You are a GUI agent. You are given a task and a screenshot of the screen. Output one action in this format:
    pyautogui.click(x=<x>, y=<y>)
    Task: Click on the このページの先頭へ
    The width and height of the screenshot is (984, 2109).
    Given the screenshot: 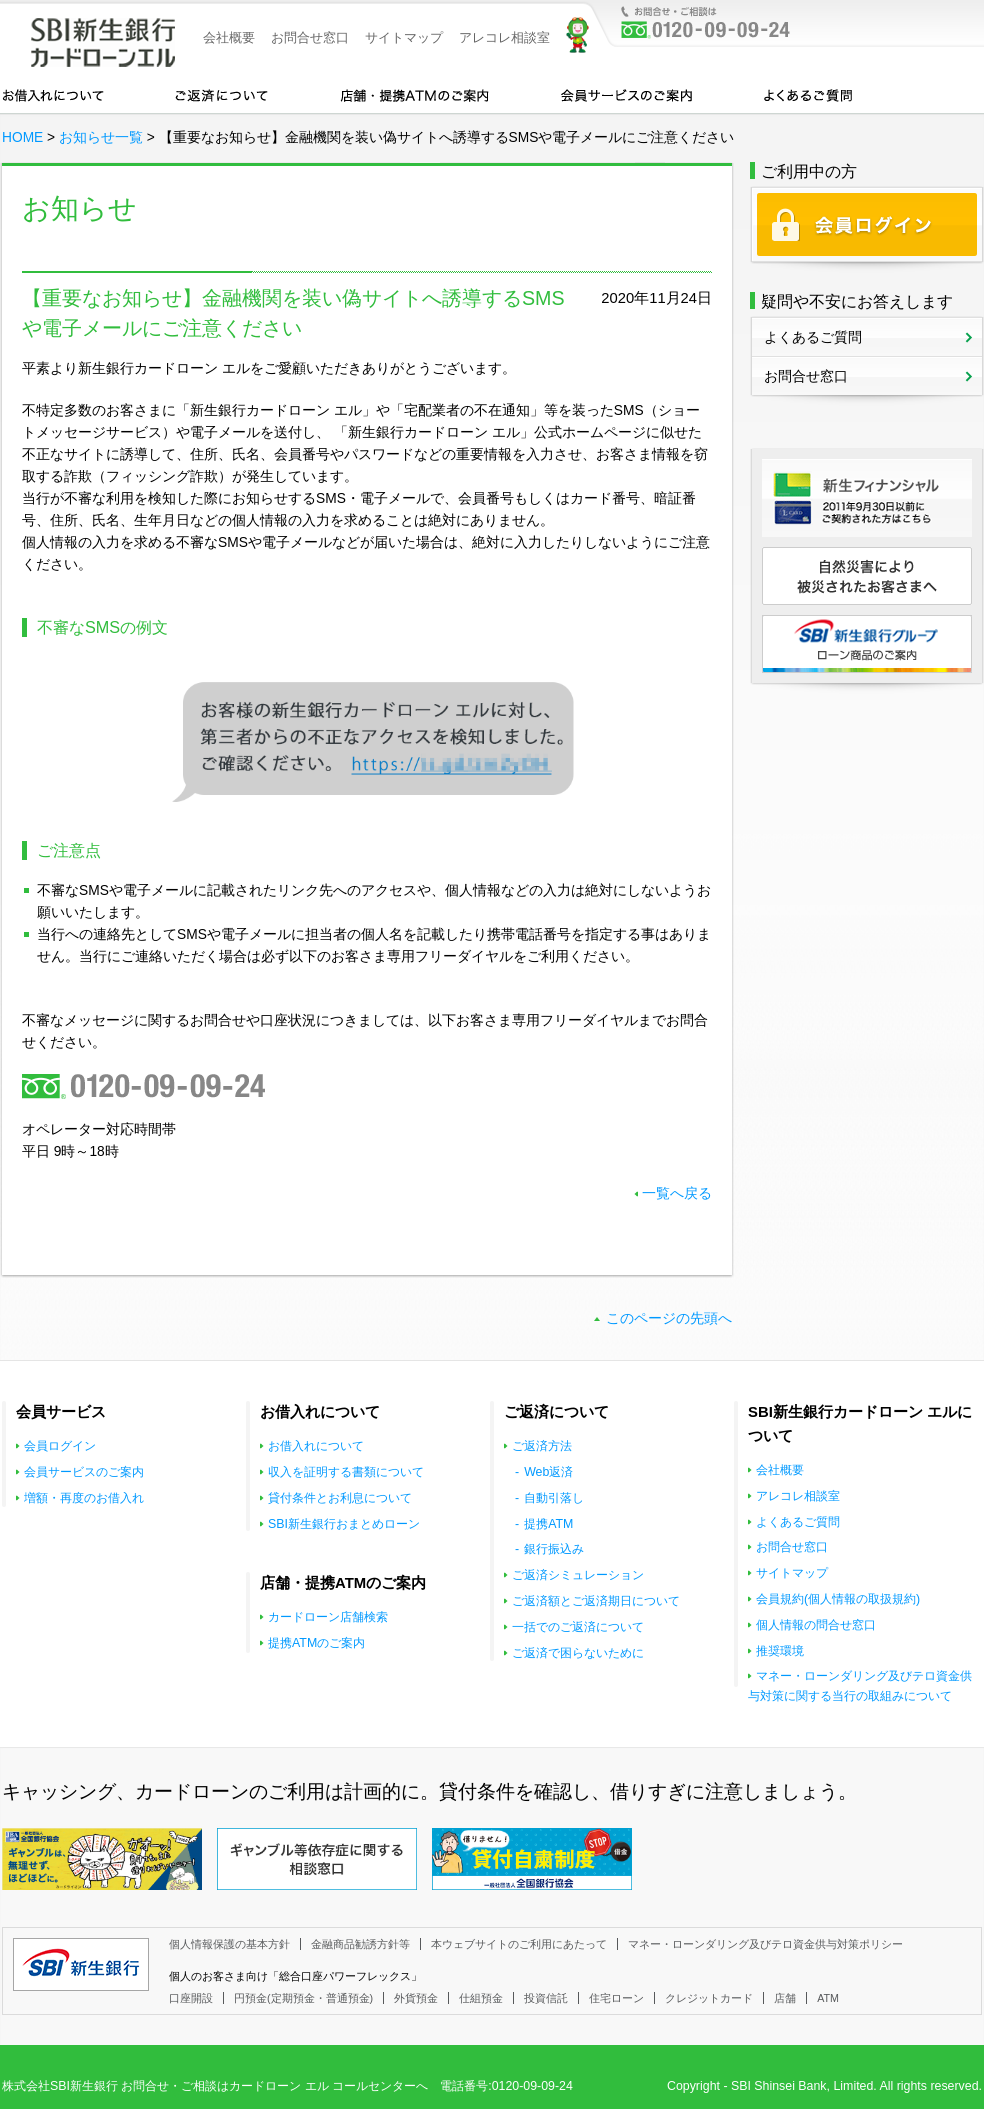 What is the action you would take?
    pyautogui.click(x=669, y=1318)
    